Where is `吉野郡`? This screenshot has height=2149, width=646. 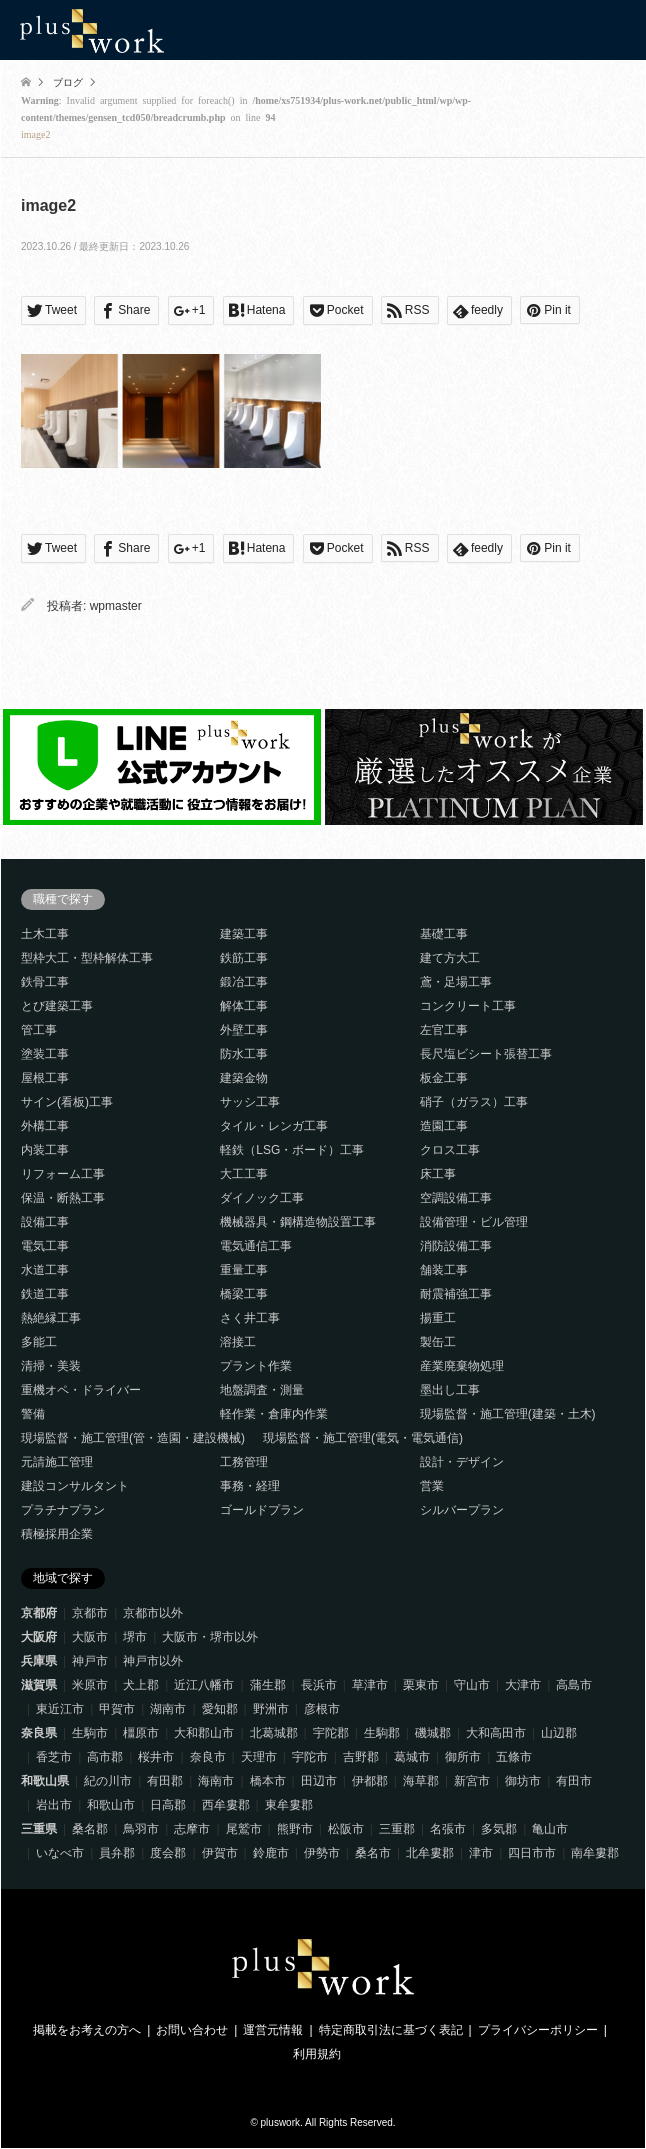 吉野郡 is located at coordinates (361, 1757).